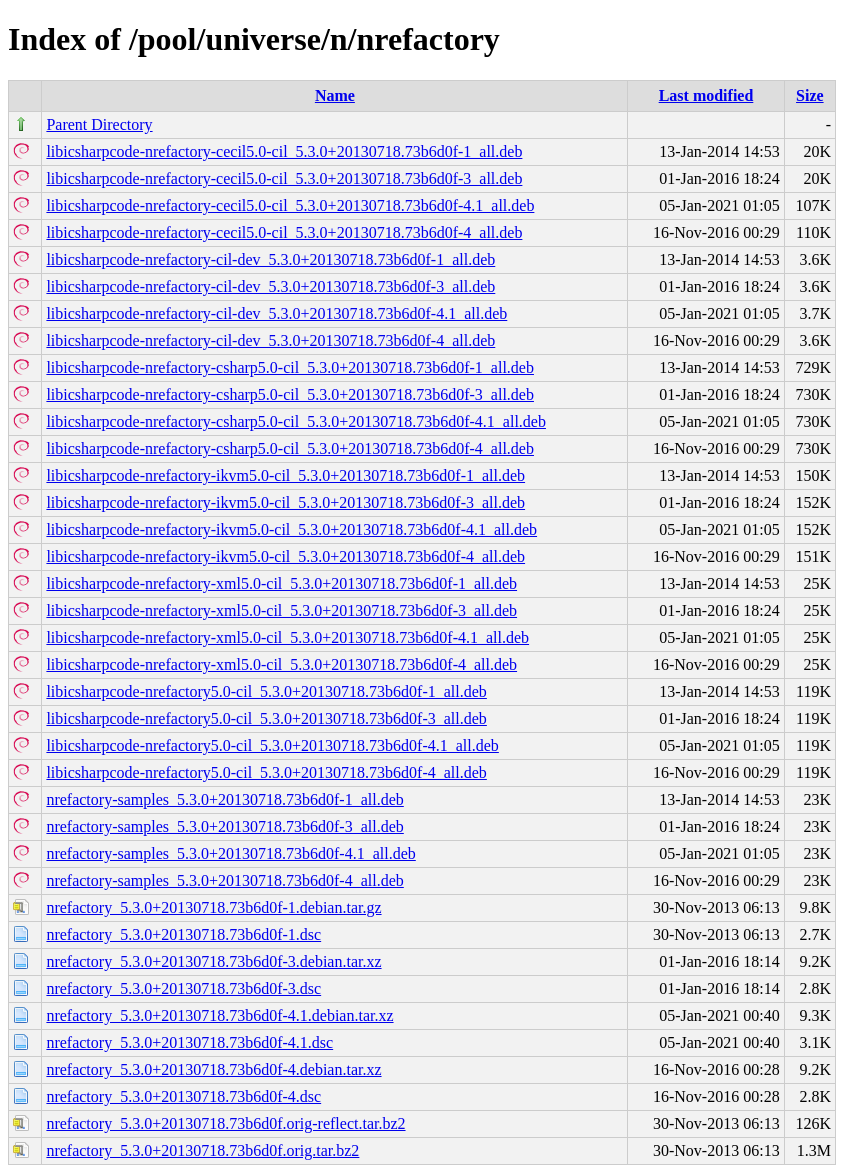 This screenshot has width=844, height=1173. I want to click on nrefactory-samples_5.3.0+20130718.73b6d0f-3_all.deb, so click(224, 826).